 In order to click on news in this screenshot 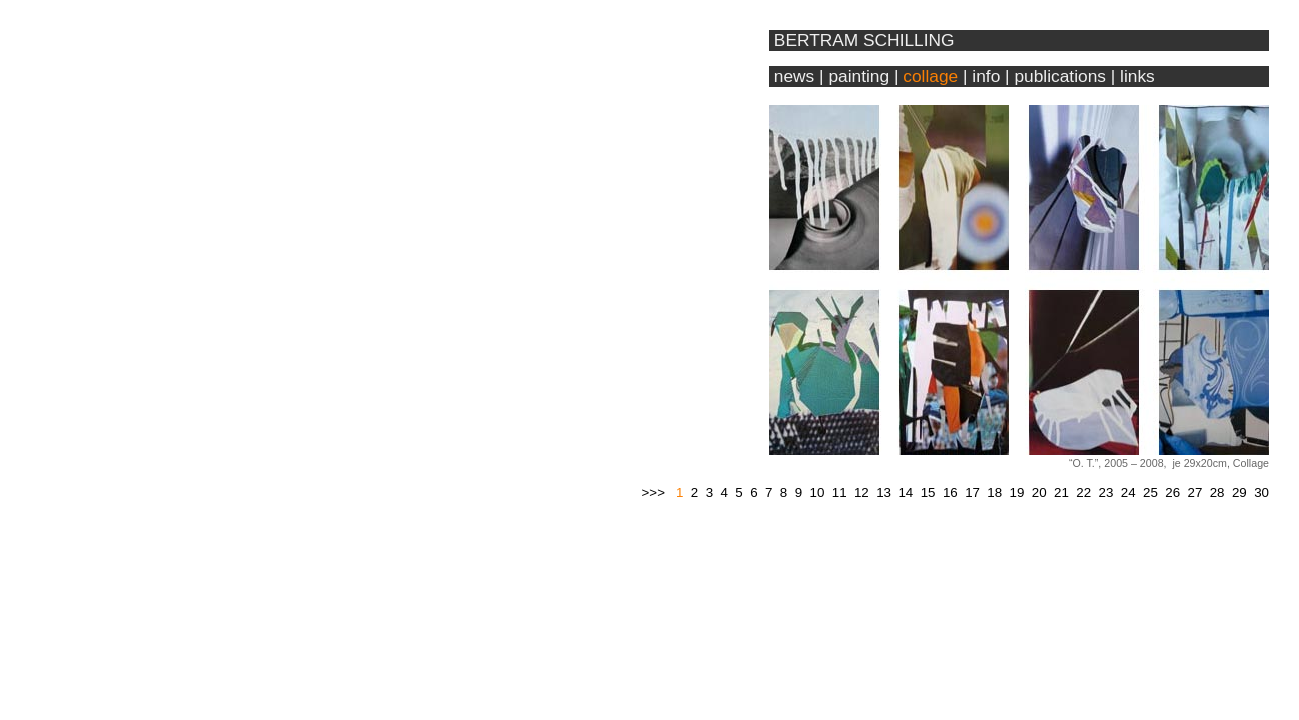, I will do `click(791, 76)`.